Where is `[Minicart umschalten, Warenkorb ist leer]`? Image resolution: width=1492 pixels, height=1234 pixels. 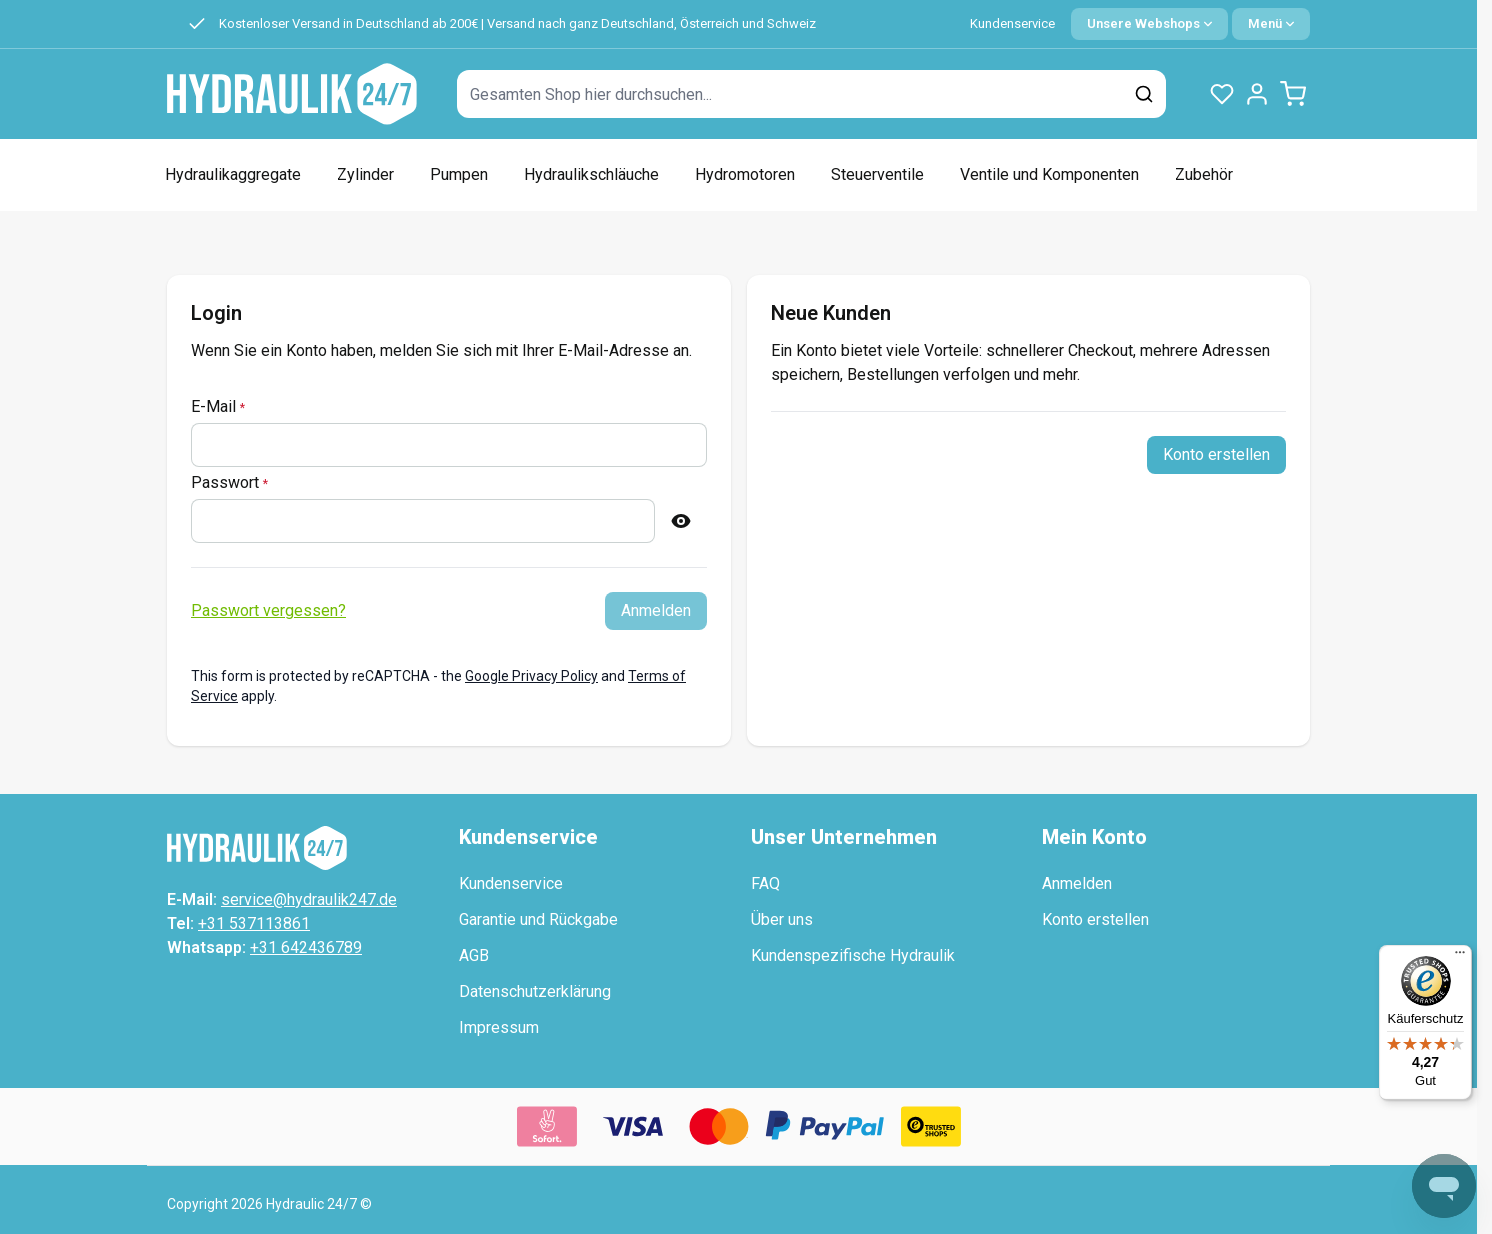 [Minicart umschalten, Warenkorb ist leer] is located at coordinates (1293, 94).